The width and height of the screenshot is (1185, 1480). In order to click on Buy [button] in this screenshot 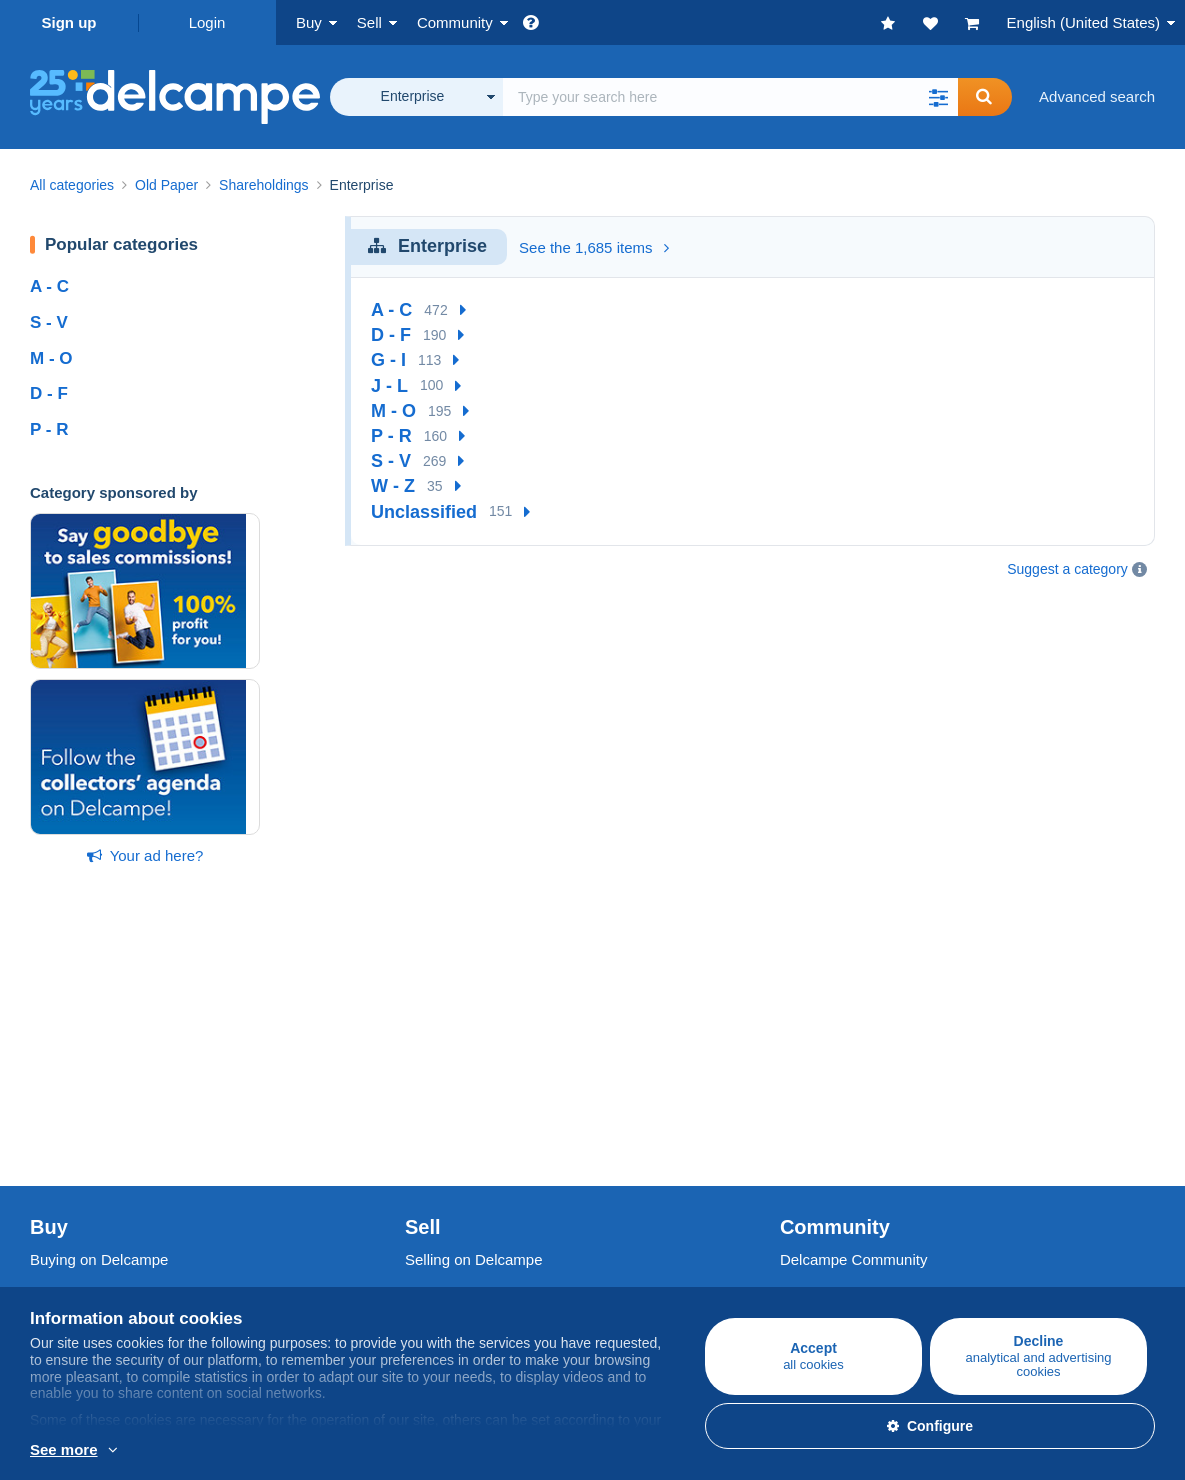, I will do `click(309, 22)`.